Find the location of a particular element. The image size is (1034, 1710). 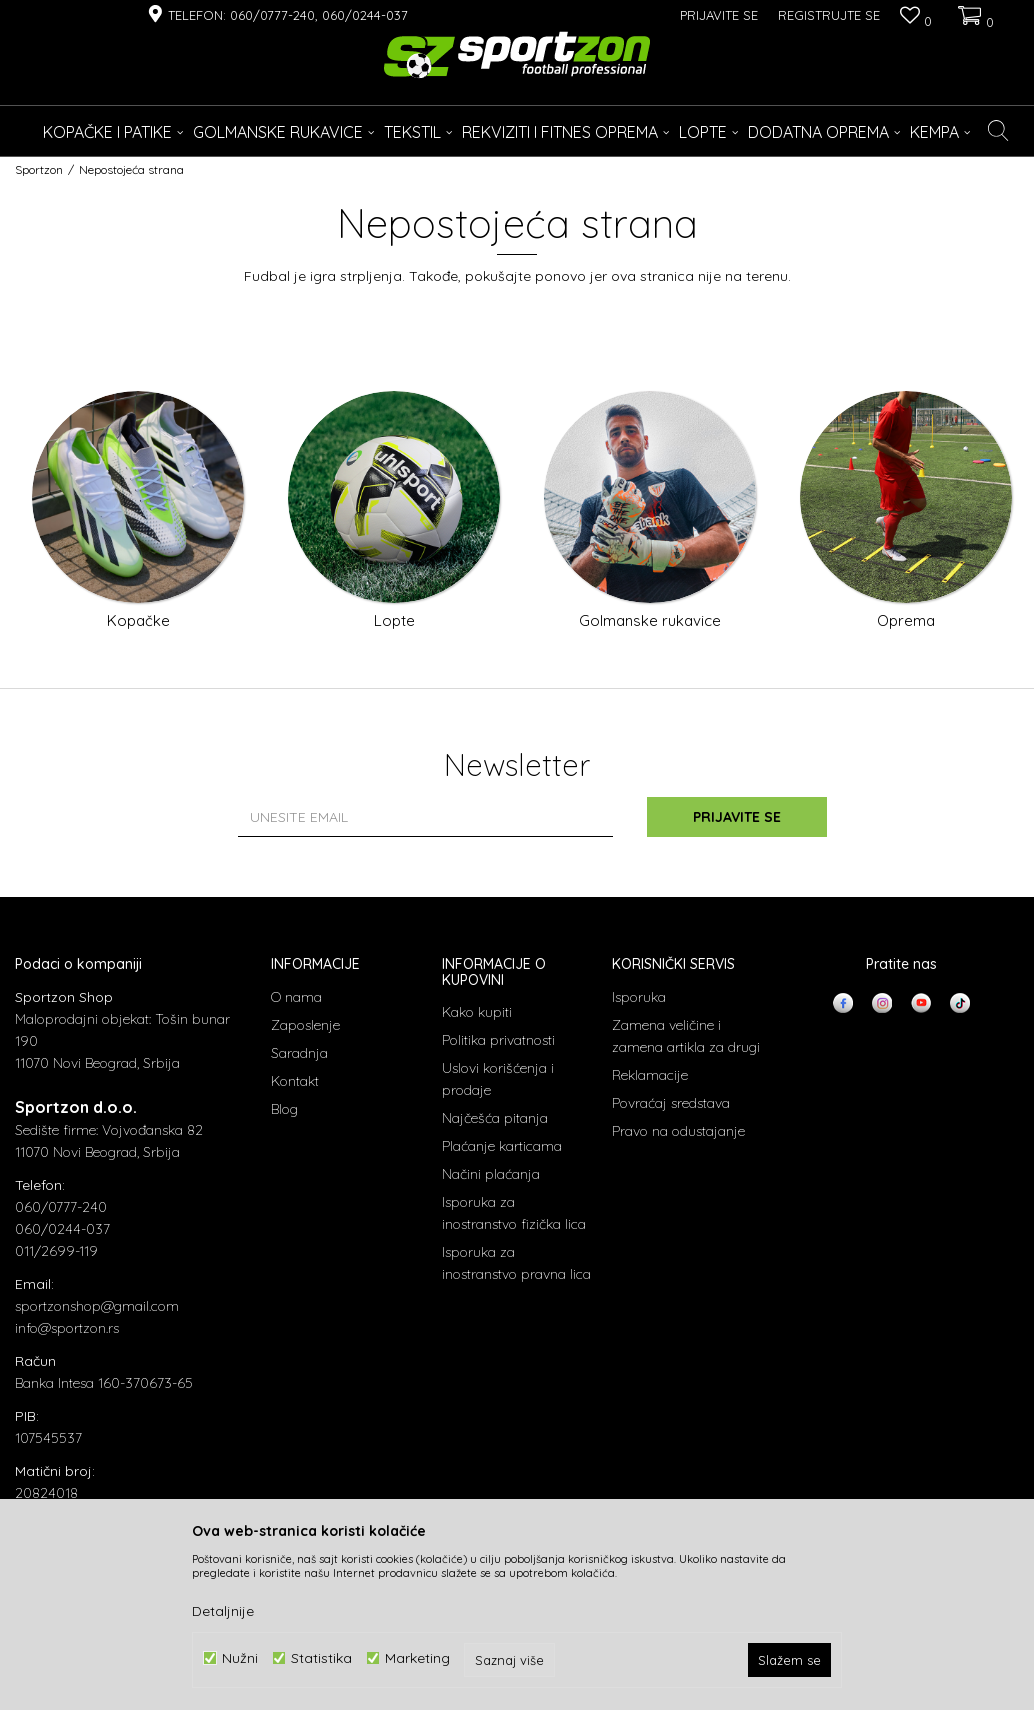

Zamena veličine i zamena artikla za drugi is located at coordinates (686, 1036).